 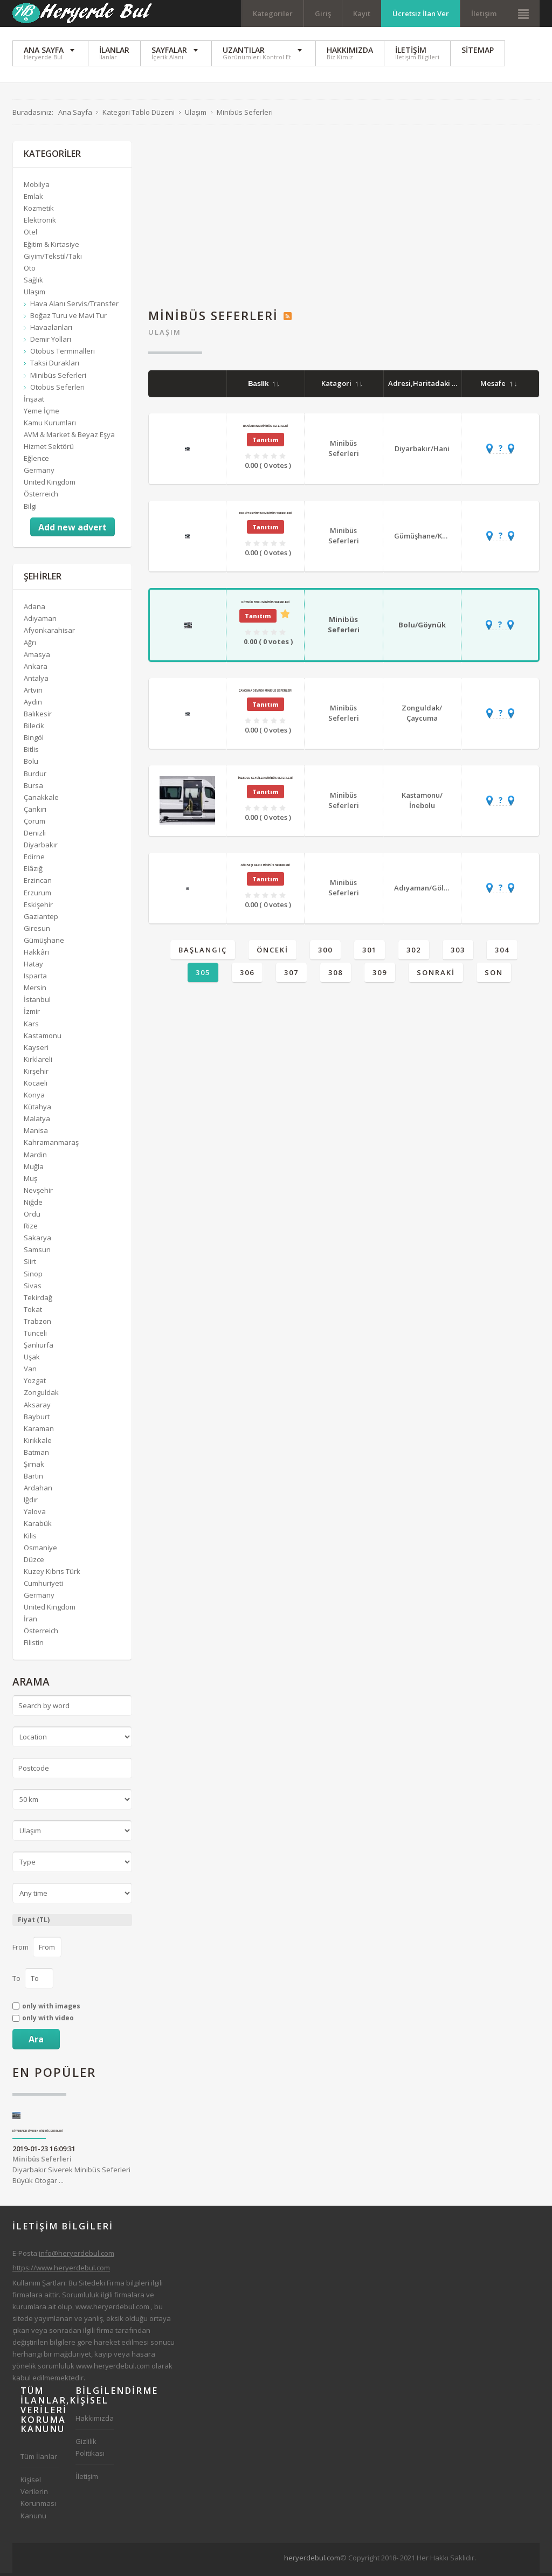 I want to click on Kilis, so click(x=30, y=1538).